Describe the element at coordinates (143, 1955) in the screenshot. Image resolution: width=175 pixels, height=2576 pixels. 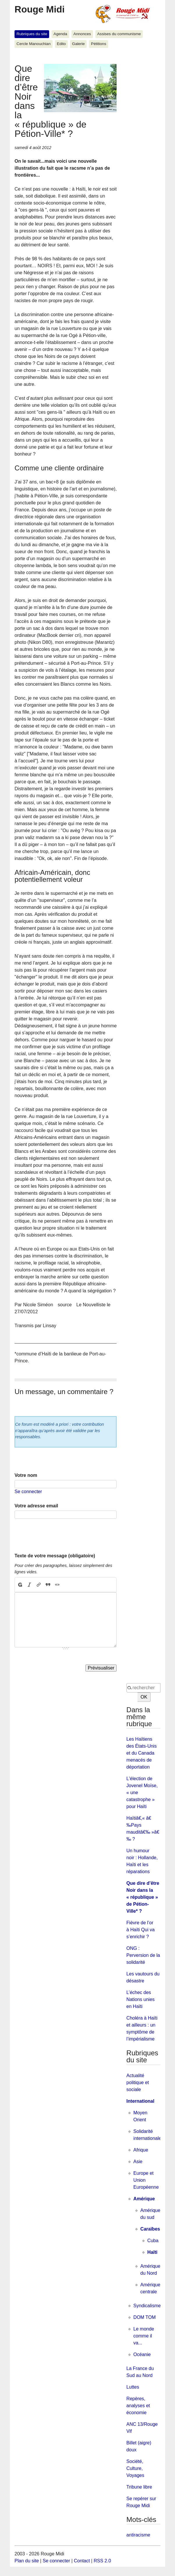
I see `ONG : Perversion de la solidarité` at that location.